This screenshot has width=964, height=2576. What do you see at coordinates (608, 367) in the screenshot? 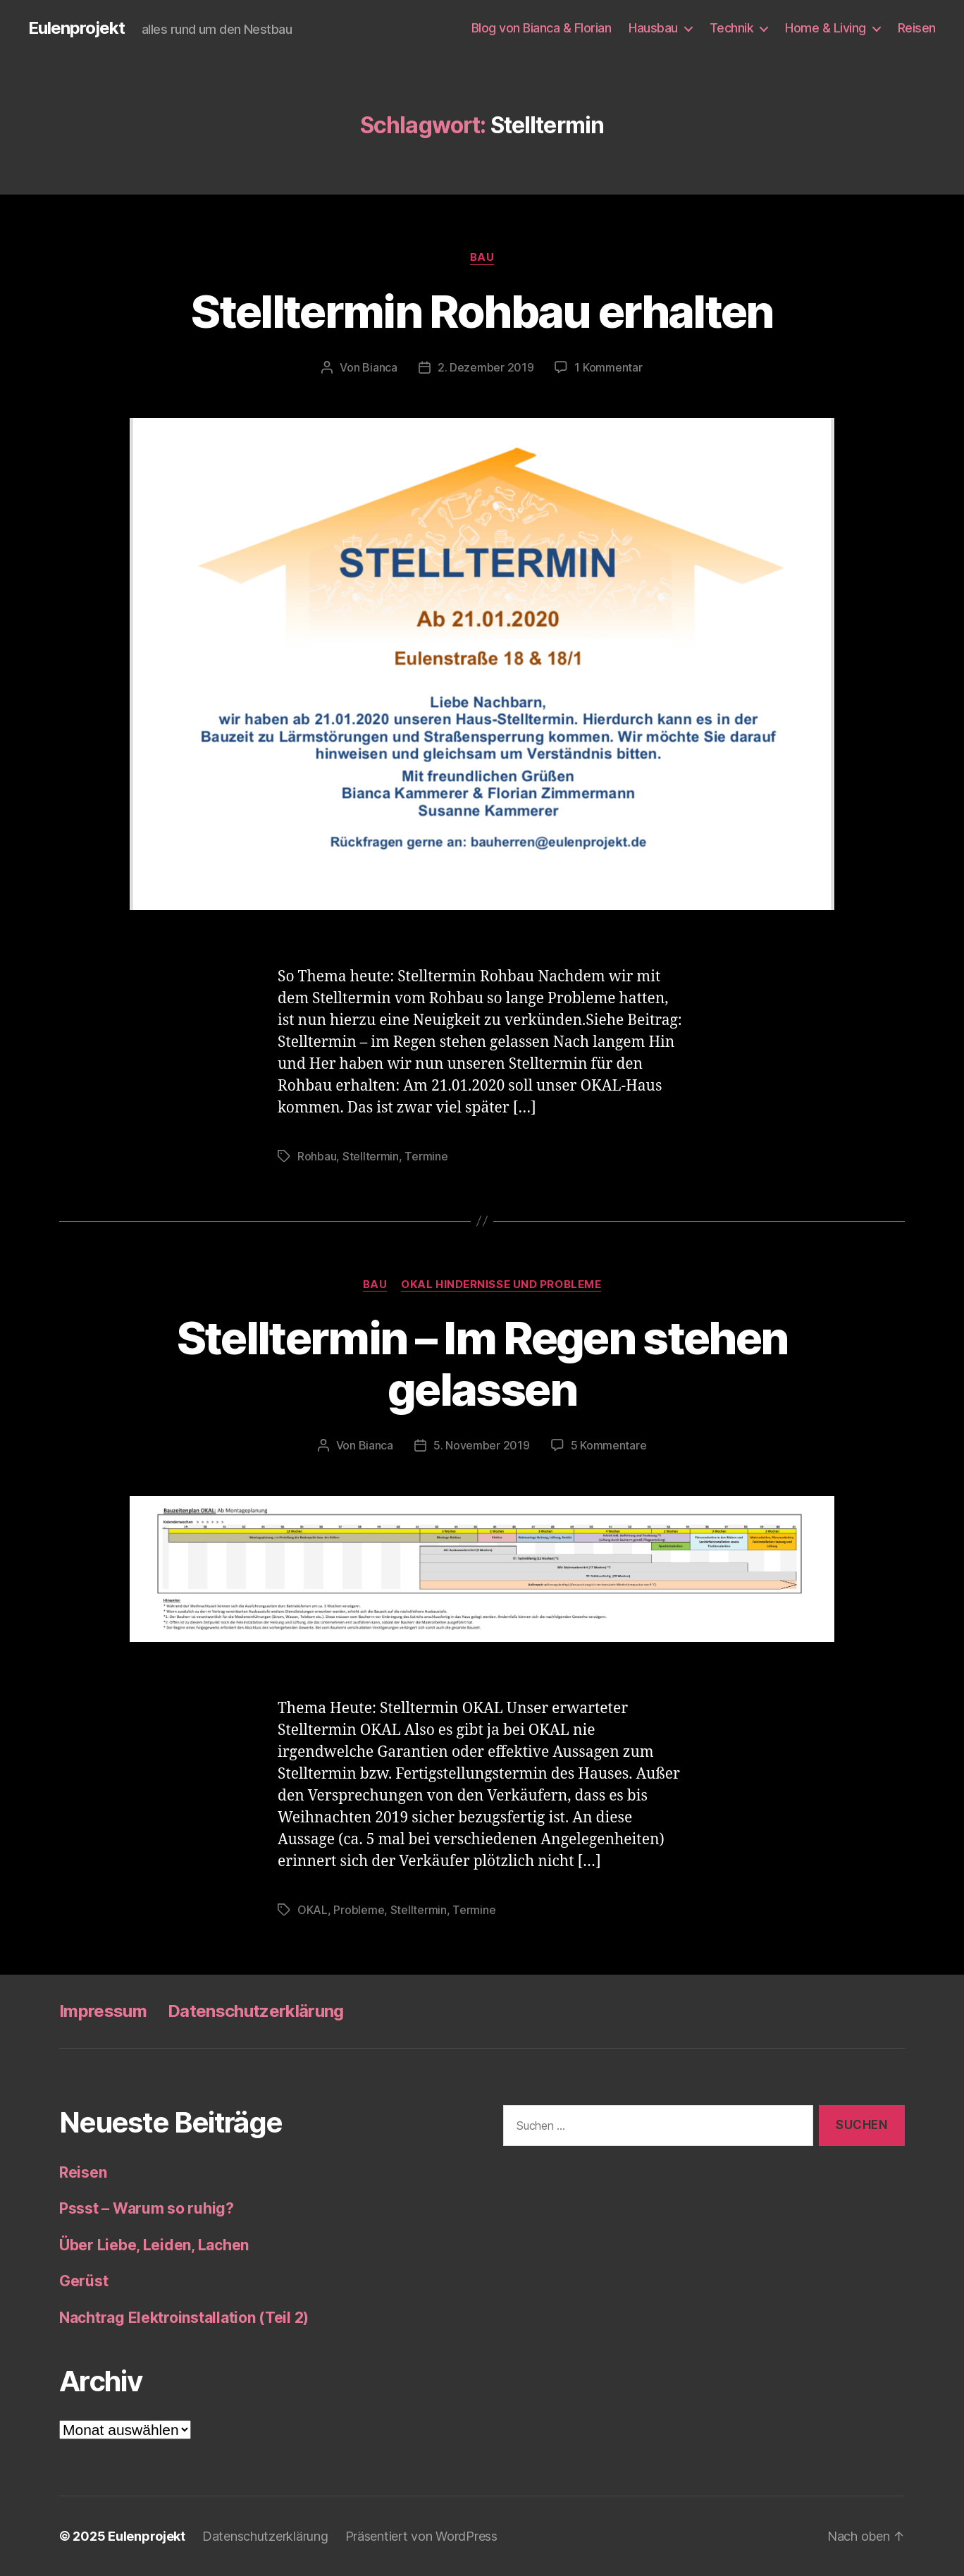
I see `1 Kommentar` at bounding box center [608, 367].